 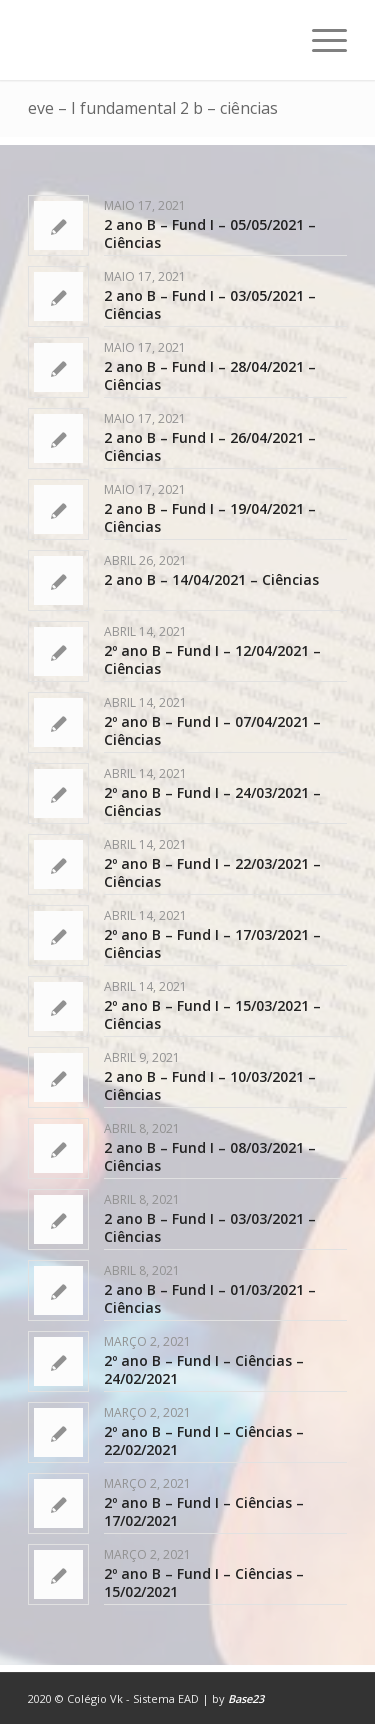 I want to click on 2 ano B – Fund I – 08/03/2021 – Ciências, so click(x=210, y=1156).